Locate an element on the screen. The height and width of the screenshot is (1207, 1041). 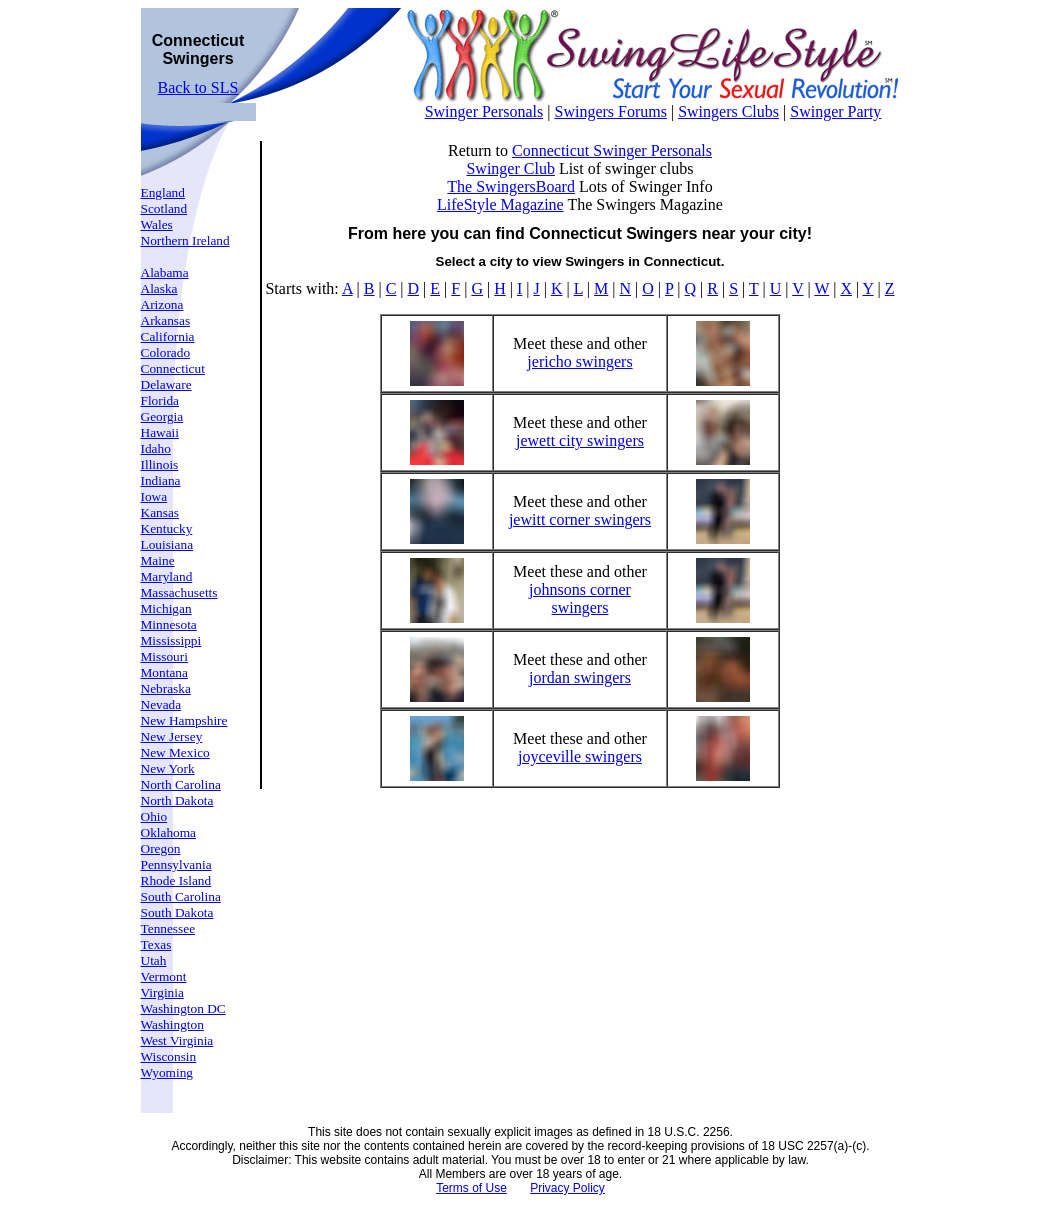
New Mexico is located at coordinates (175, 752).